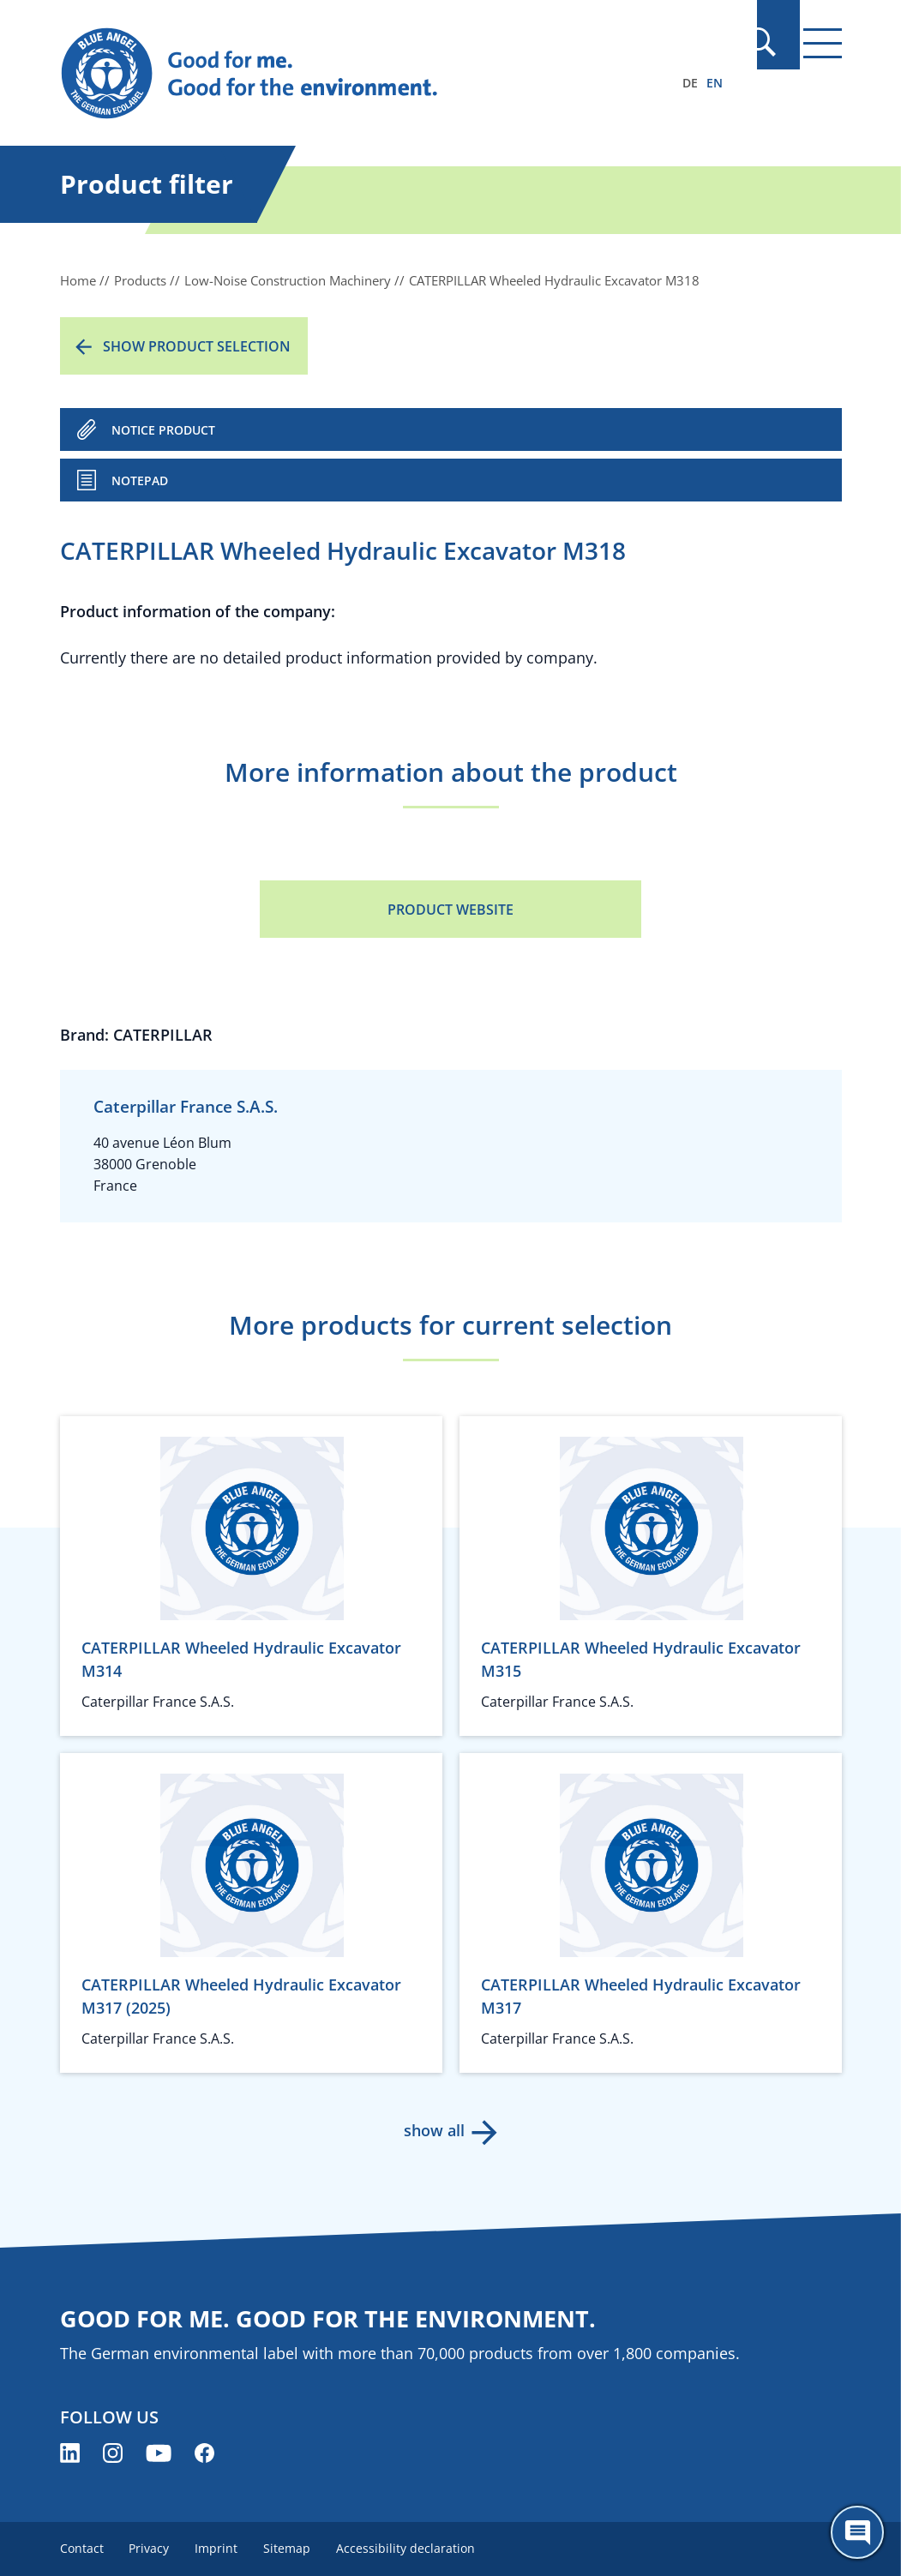 The height and width of the screenshot is (2576, 901). What do you see at coordinates (714, 83) in the screenshot?
I see `EN` at bounding box center [714, 83].